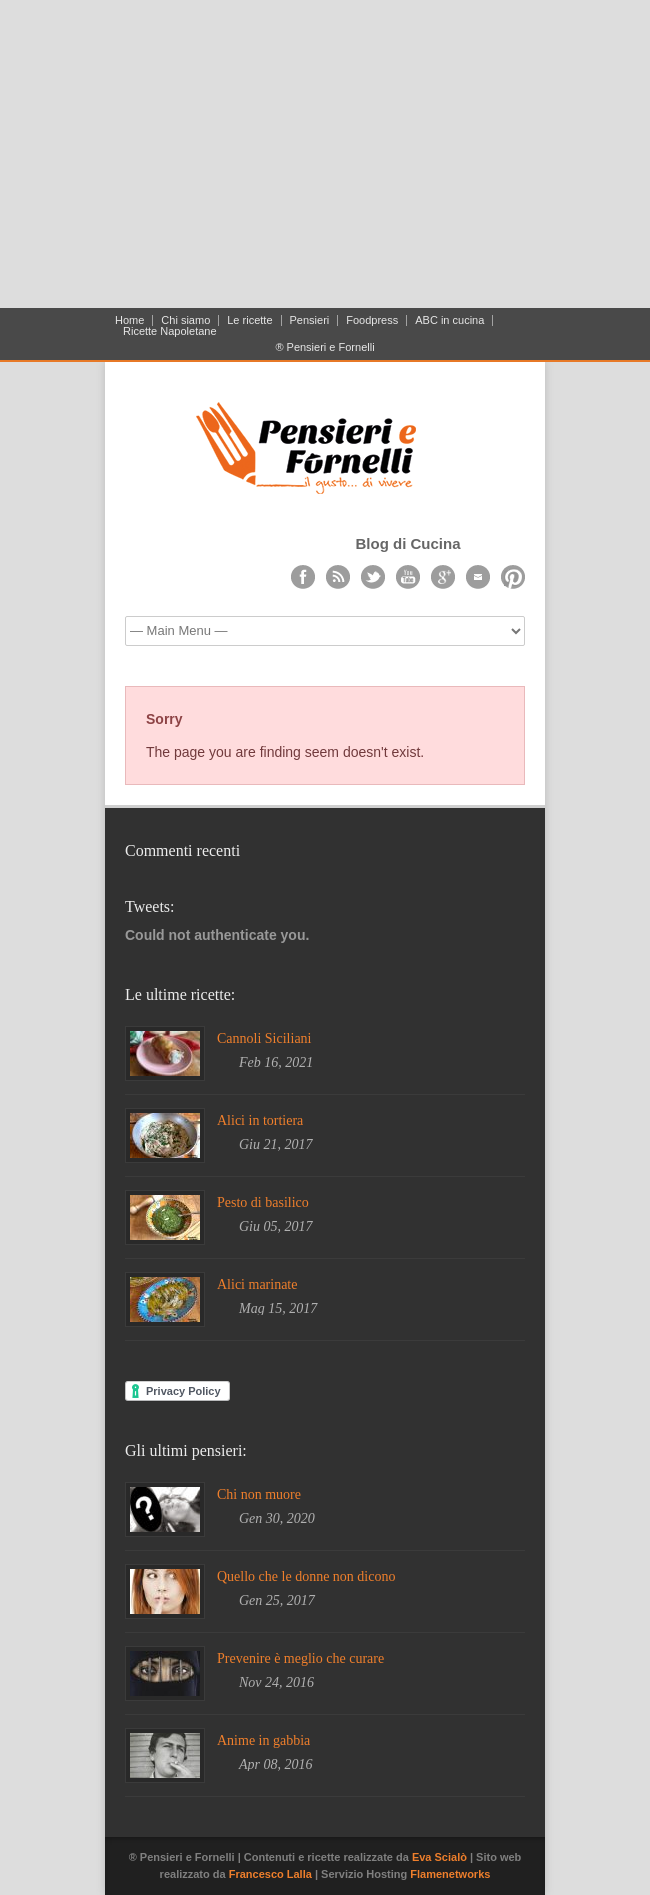 Image resolution: width=650 pixels, height=1895 pixels. I want to click on Alici marinate, so click(257, 1284).